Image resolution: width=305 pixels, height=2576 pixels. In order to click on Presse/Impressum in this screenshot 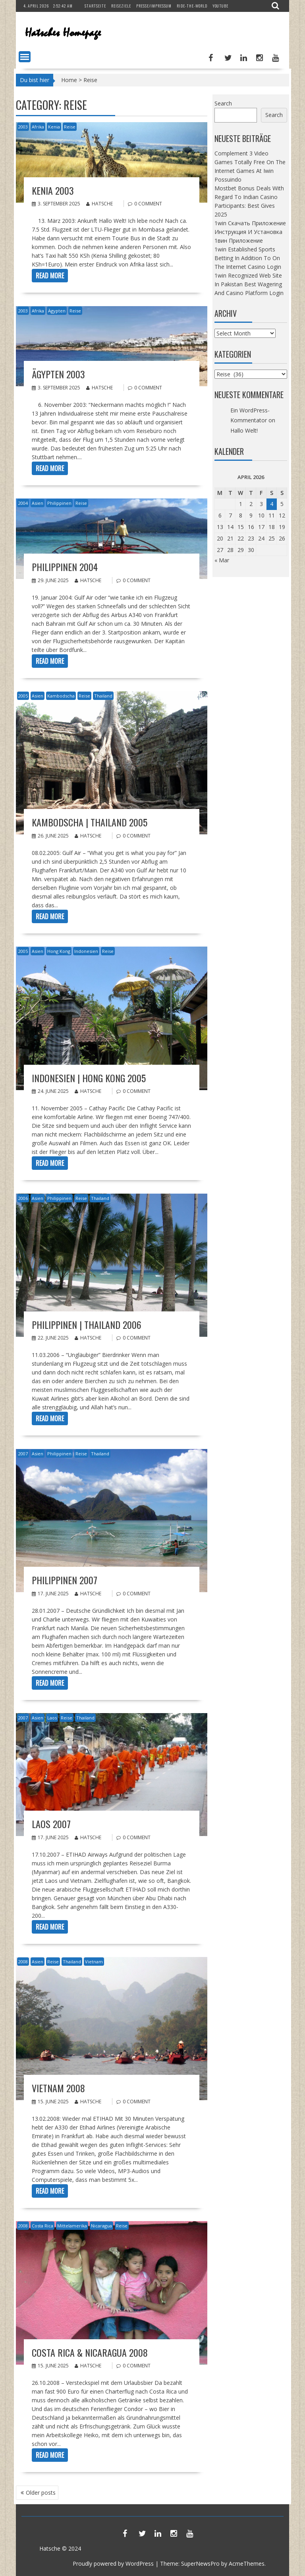, I will do `click(154, 6)`.